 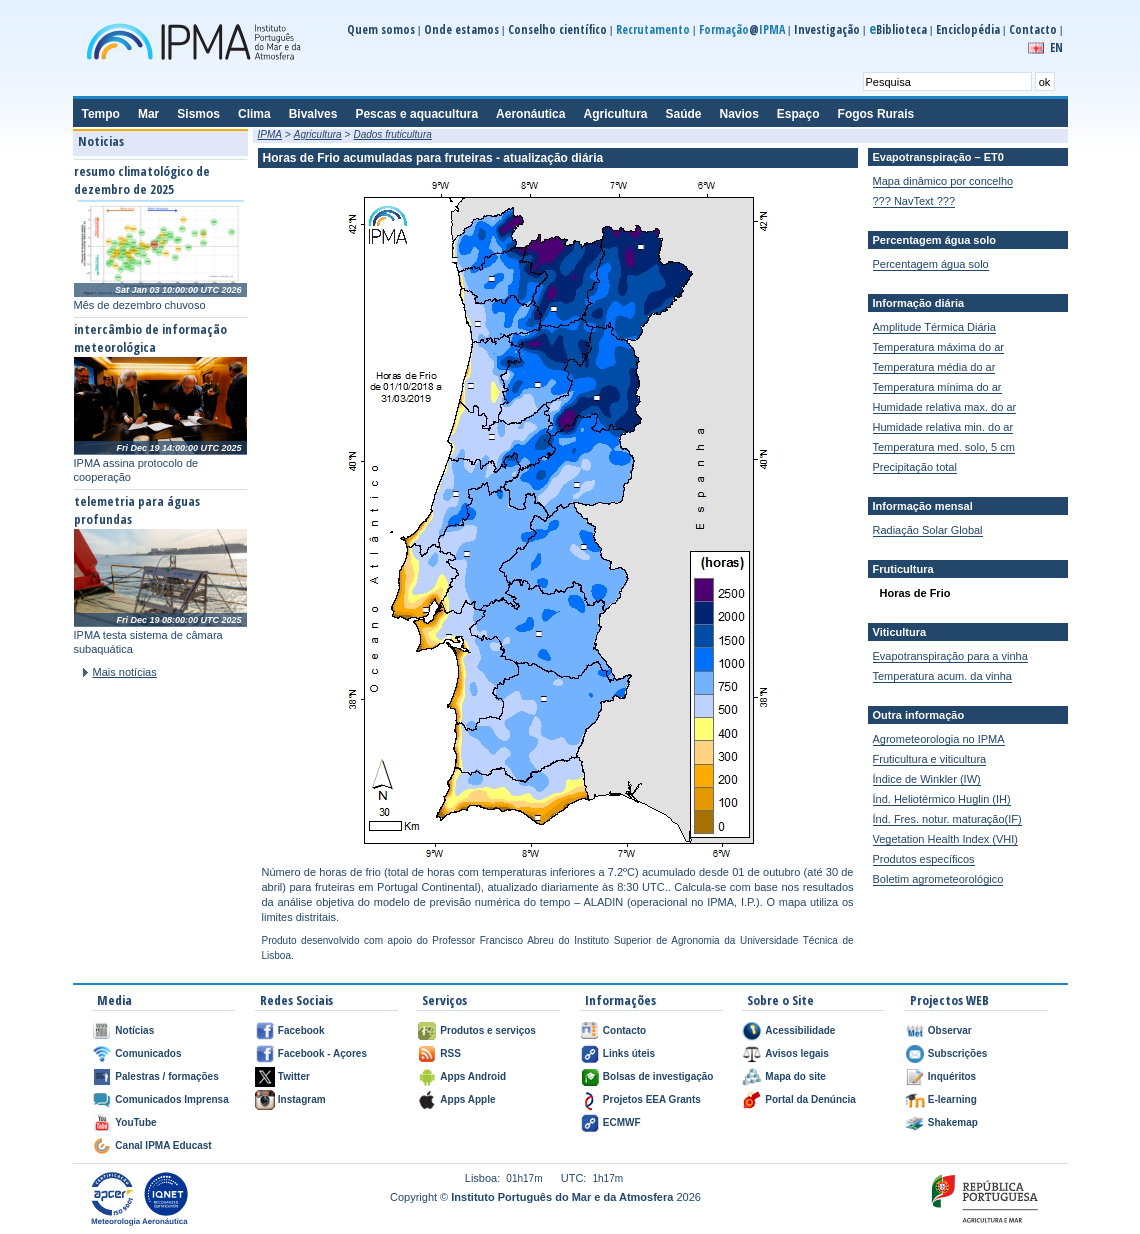 What do you see at coordinates (810, 1099) in the screenshot?
I see `Portal da Denúncia` at bounding box center [810, 1099].